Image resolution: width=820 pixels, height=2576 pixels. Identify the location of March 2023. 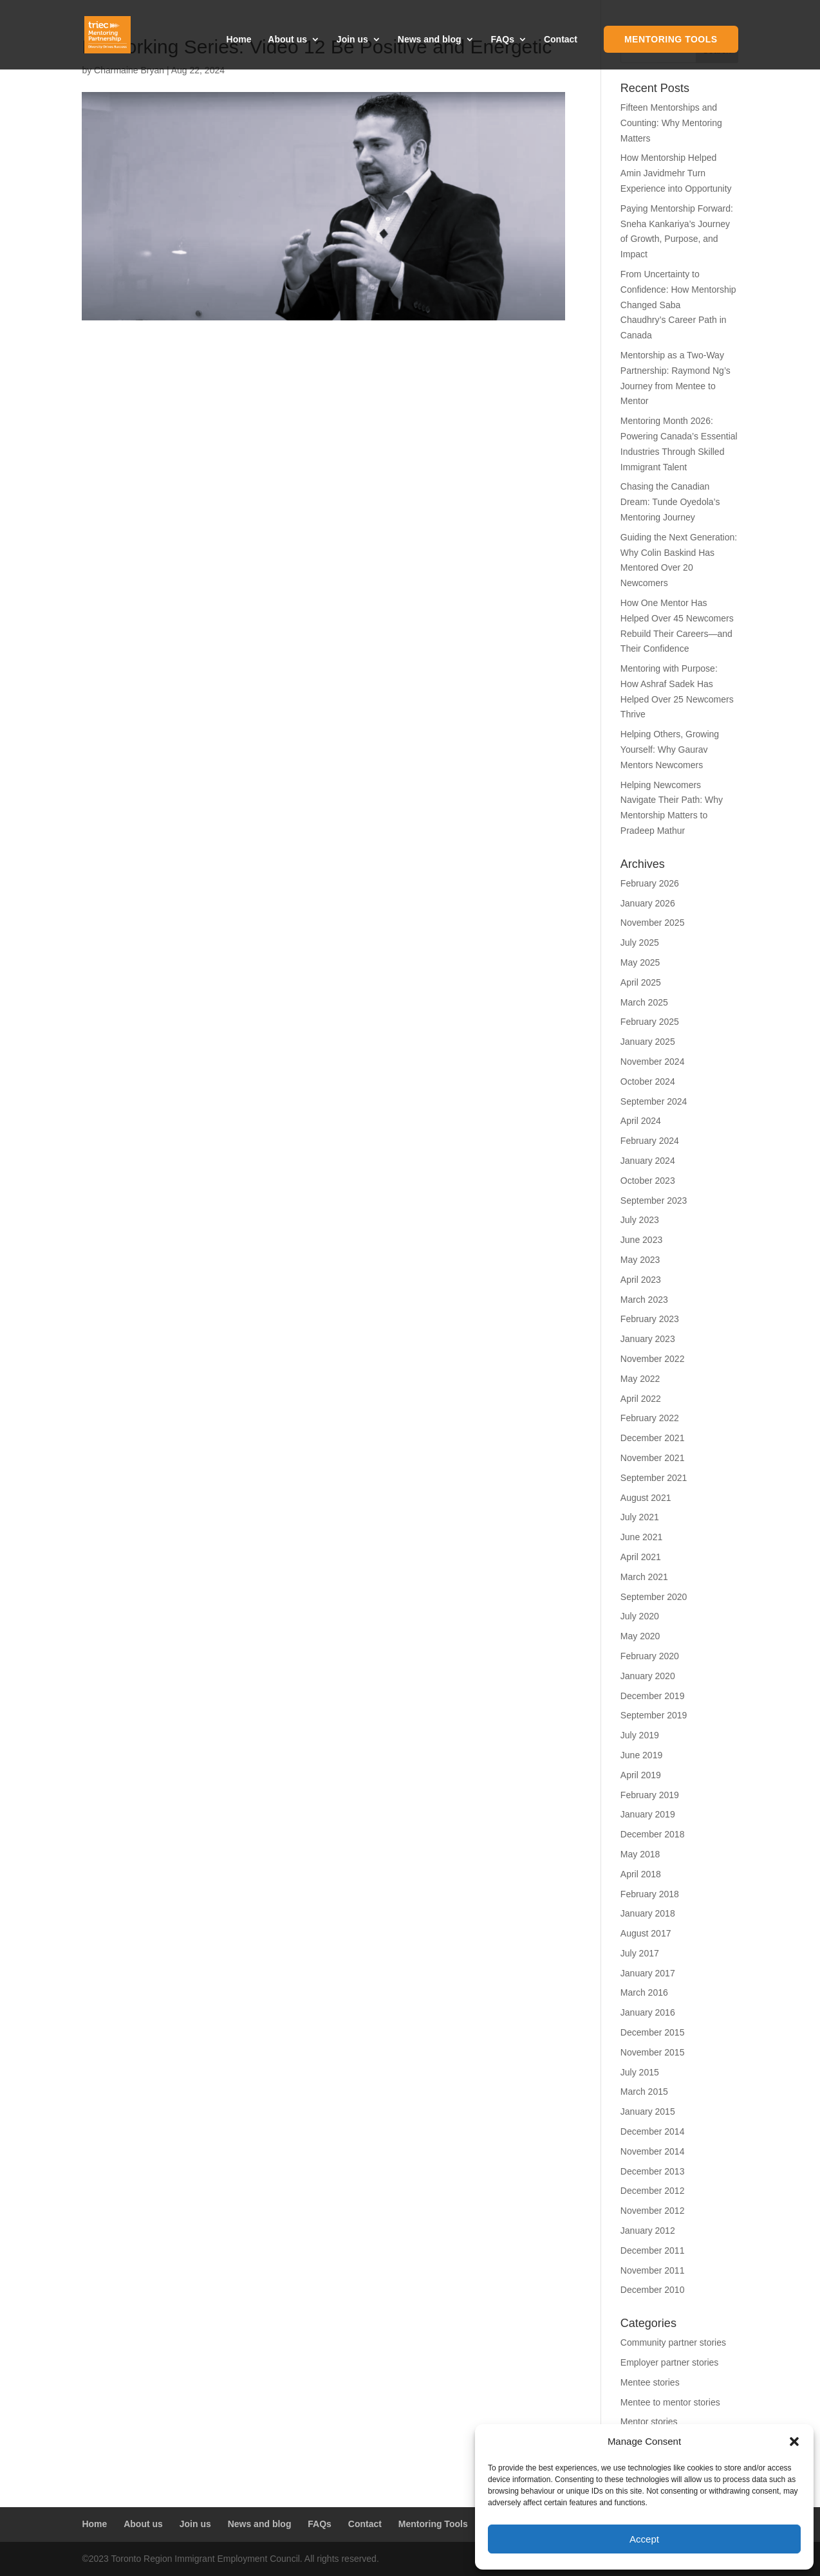
(644, 1299).